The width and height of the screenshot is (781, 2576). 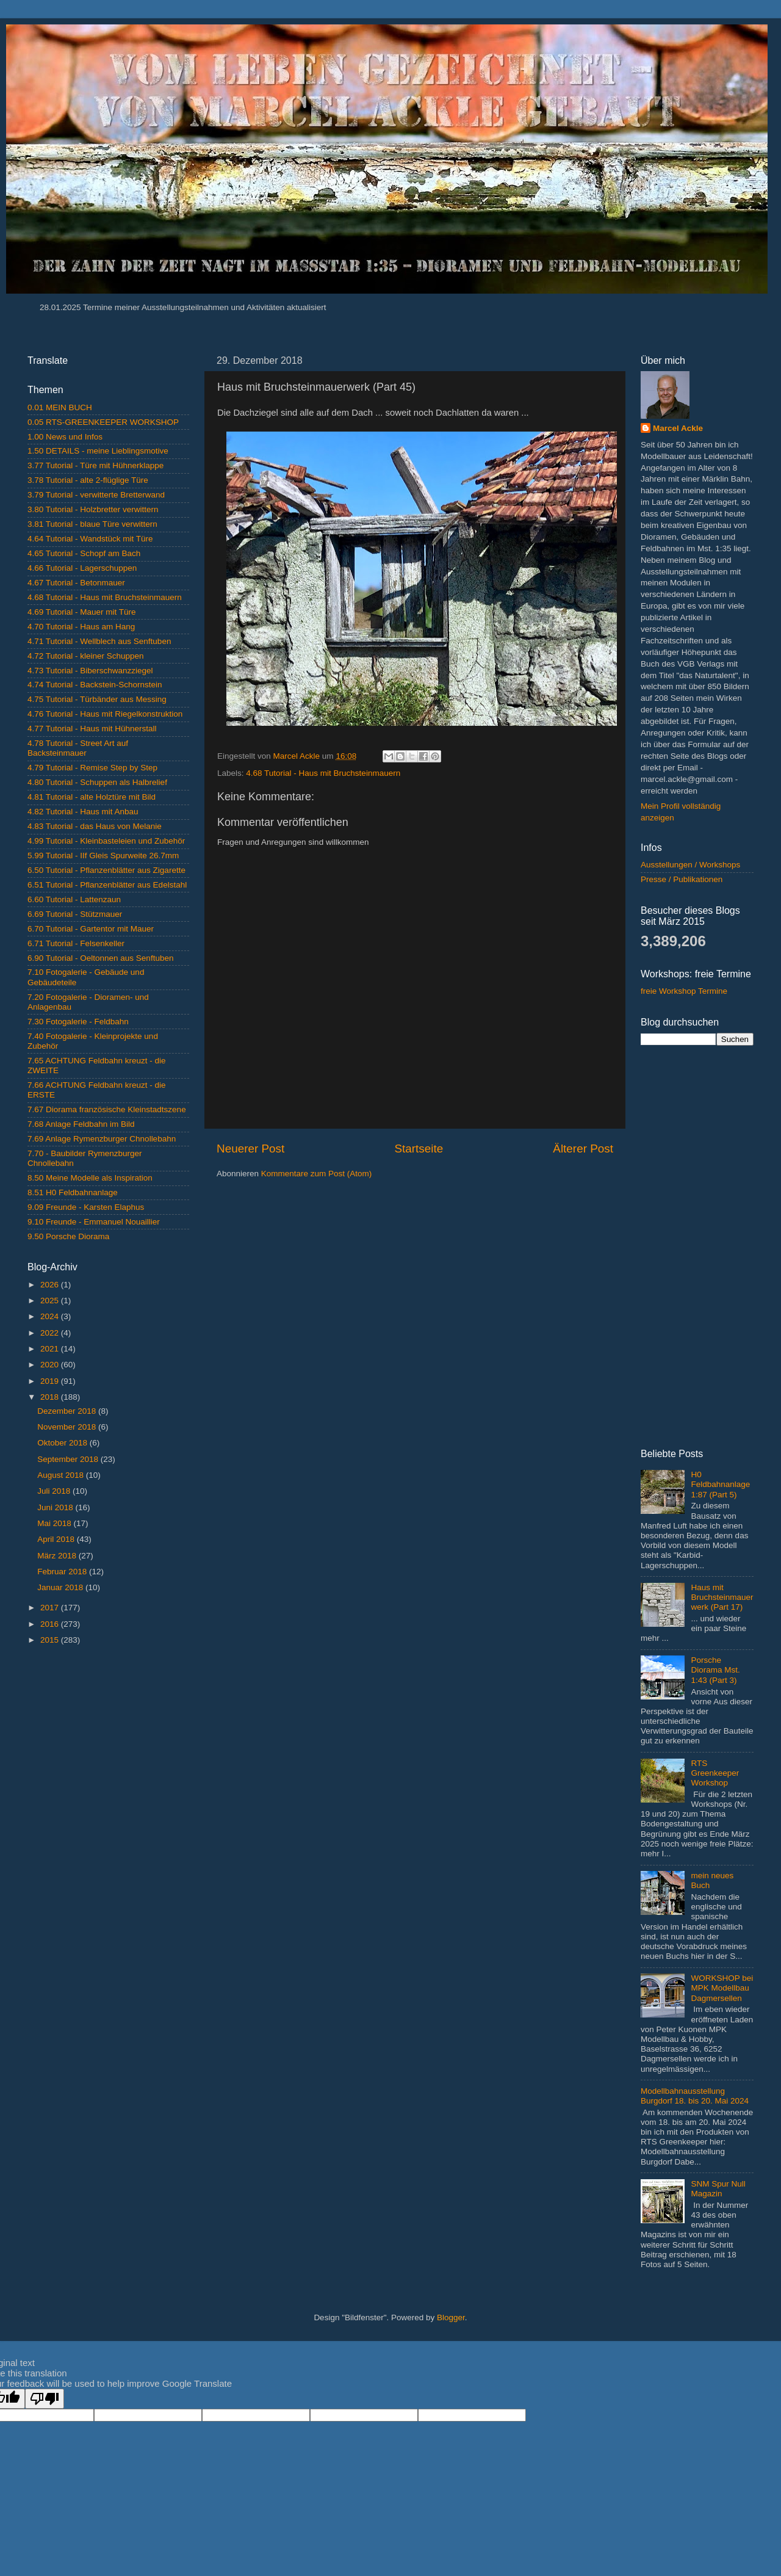 What do you see at coordinates (106, 1109) in the screenshot?
I see `7.67 Diorama französische Kleinstadtszene` at bounding box center [106, 1109].